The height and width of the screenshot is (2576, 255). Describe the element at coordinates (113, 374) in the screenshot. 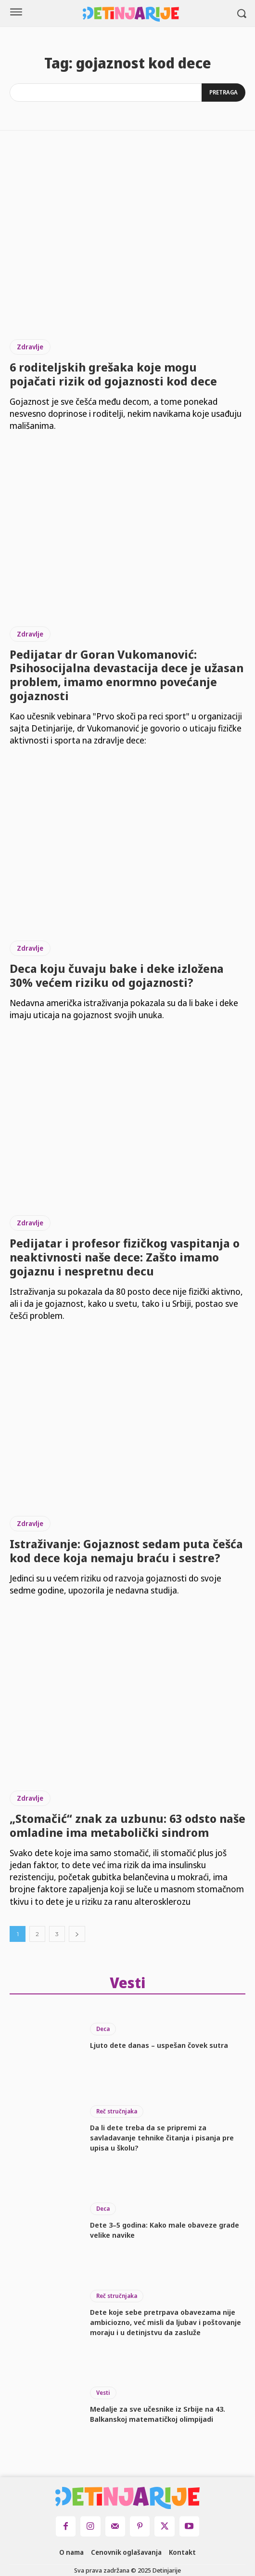

I see `6 roditeljskih grešaka koje mogu pojačati rizik od gojaznosti kod dece` at that location.